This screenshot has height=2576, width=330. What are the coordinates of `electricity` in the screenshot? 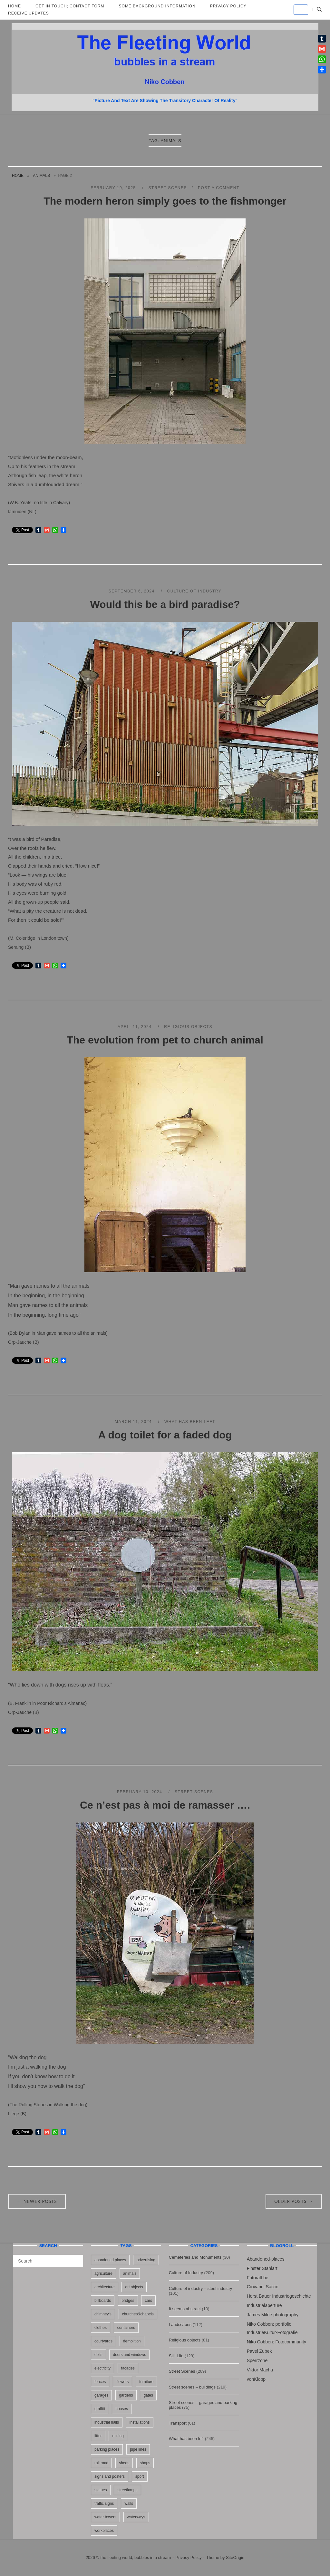 It's located at (102, 2368).